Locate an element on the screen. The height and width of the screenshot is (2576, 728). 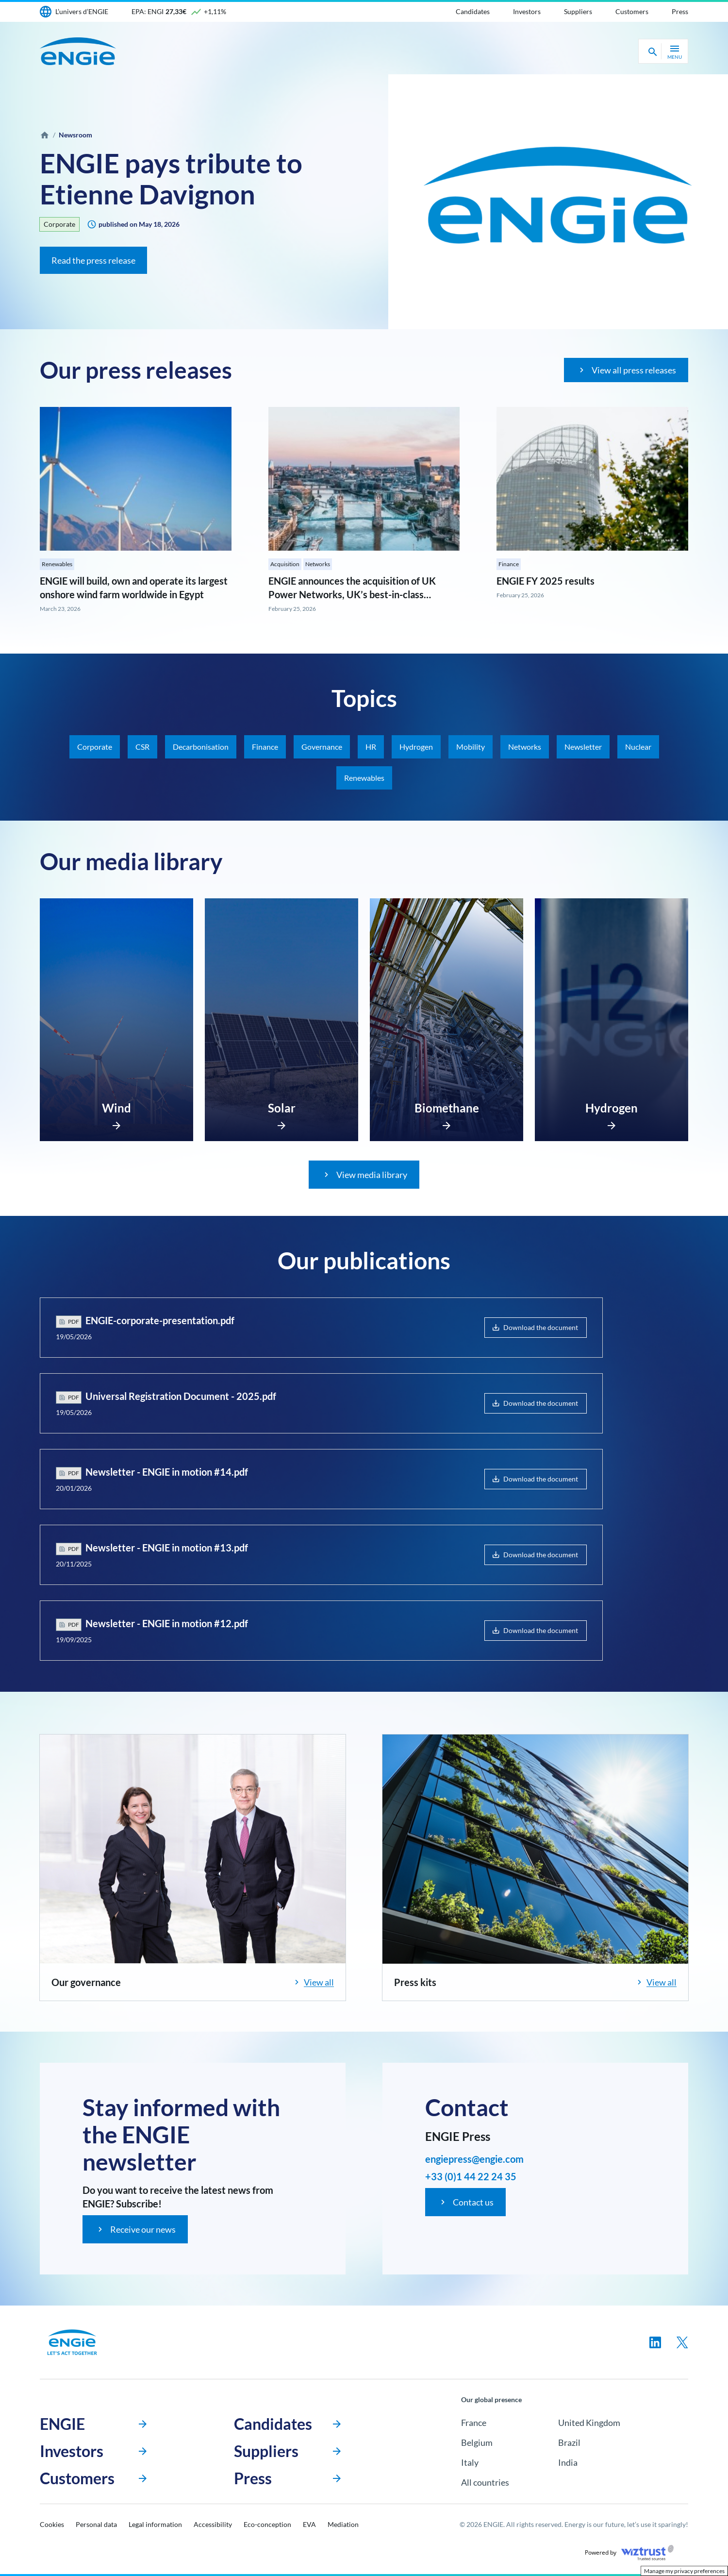
Universal Registration Document - 2025.pdf is located at coordinates (180, 1396).